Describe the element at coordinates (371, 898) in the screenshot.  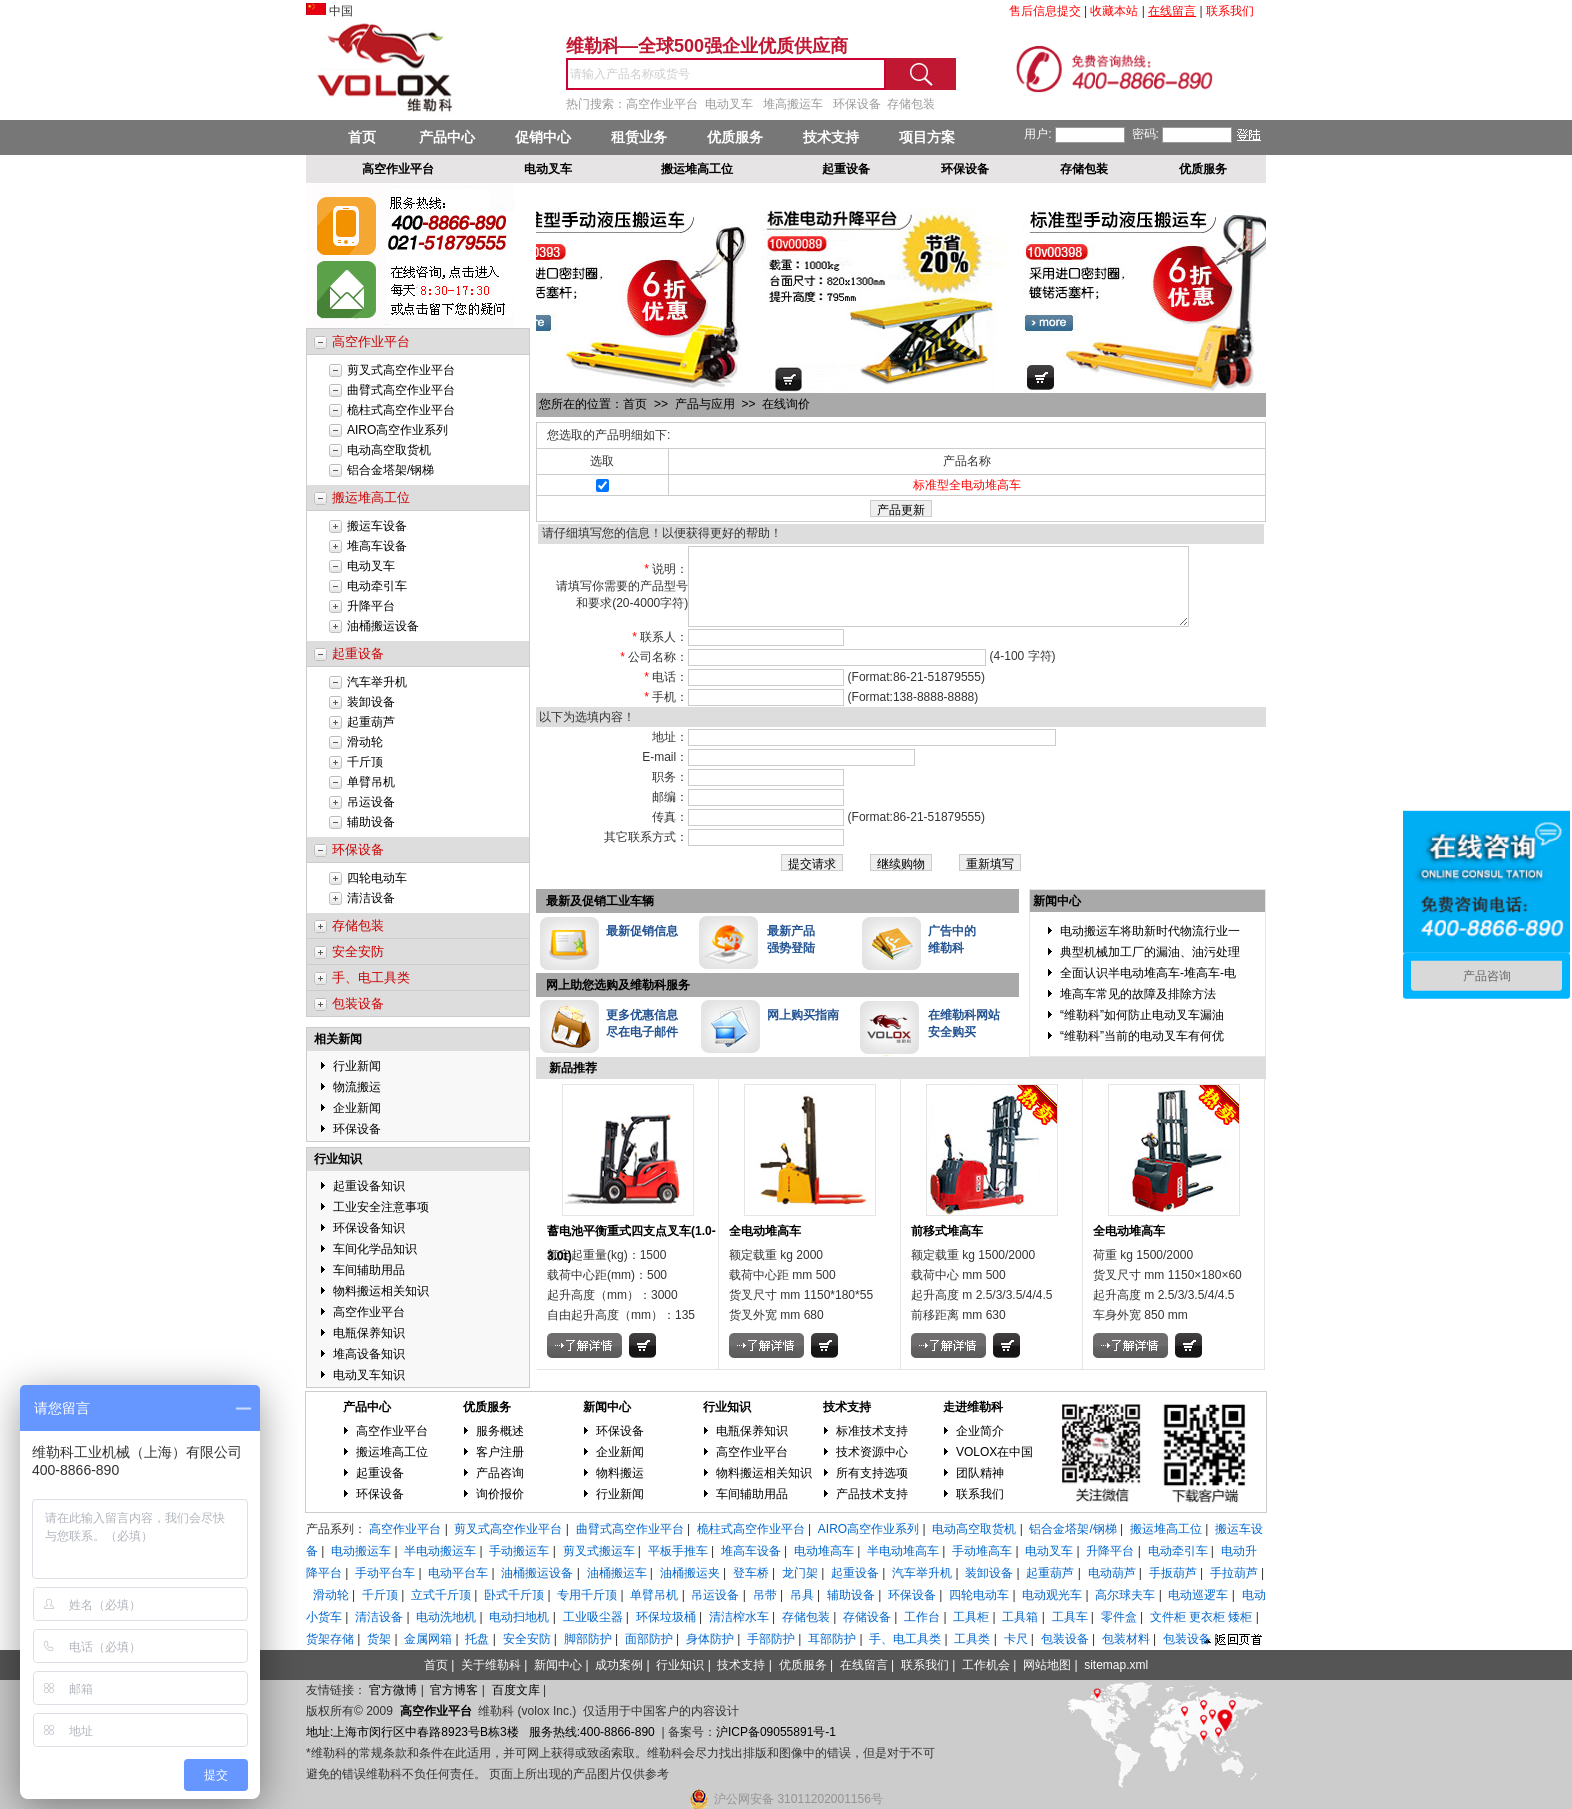
I see `清洁设备` at that location.